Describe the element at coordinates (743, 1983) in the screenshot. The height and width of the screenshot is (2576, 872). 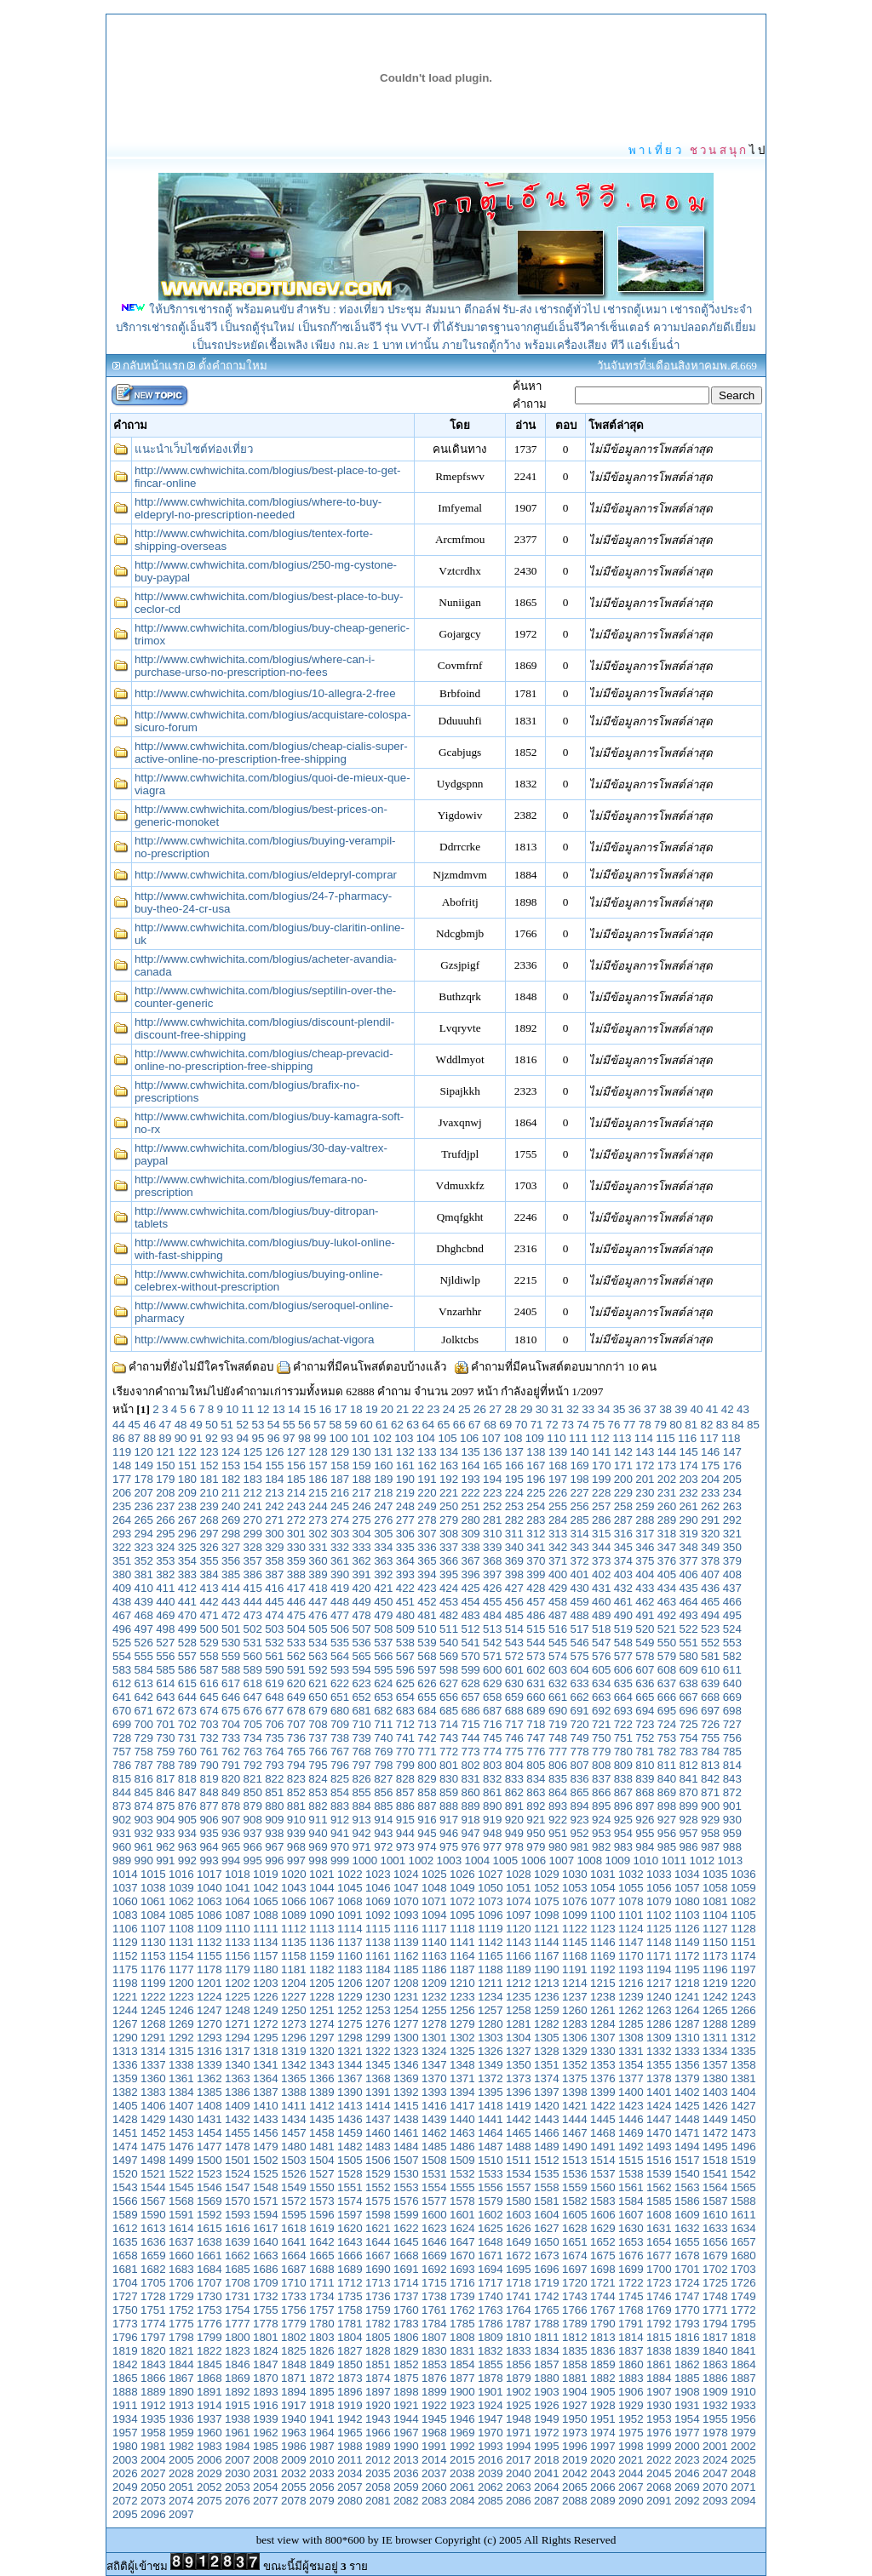
I see `1220` at that location.